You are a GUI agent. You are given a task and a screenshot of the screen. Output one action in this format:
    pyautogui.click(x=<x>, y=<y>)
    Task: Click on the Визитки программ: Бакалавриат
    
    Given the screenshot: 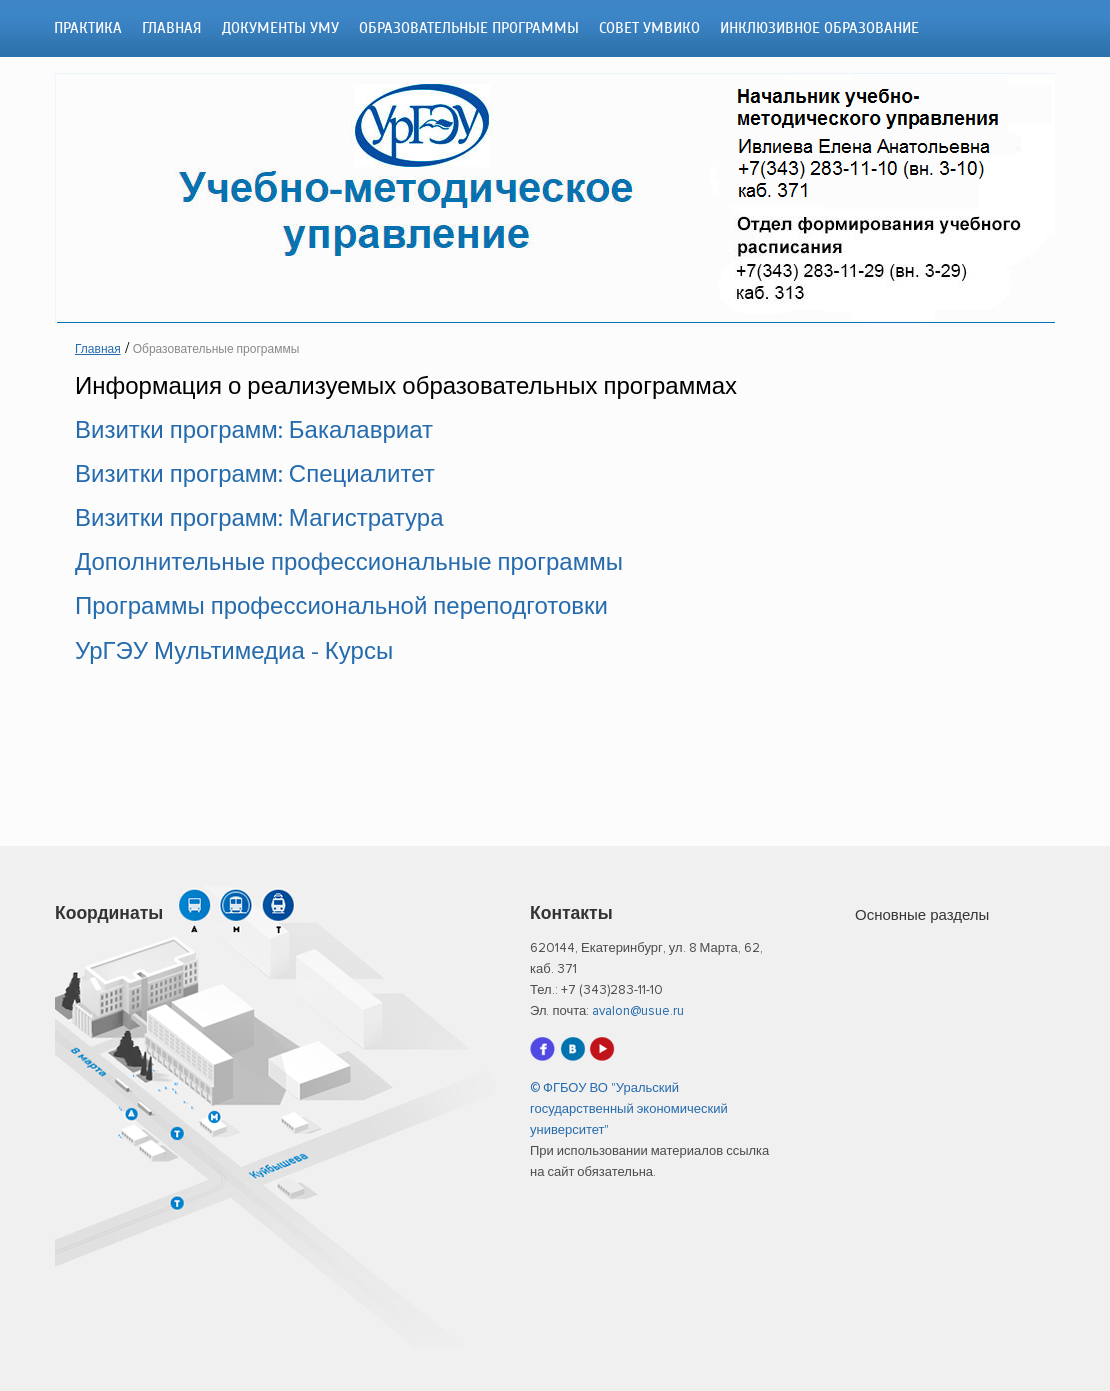 What is the action you would take?
    pyautogui.click(x=254, y=431)
    